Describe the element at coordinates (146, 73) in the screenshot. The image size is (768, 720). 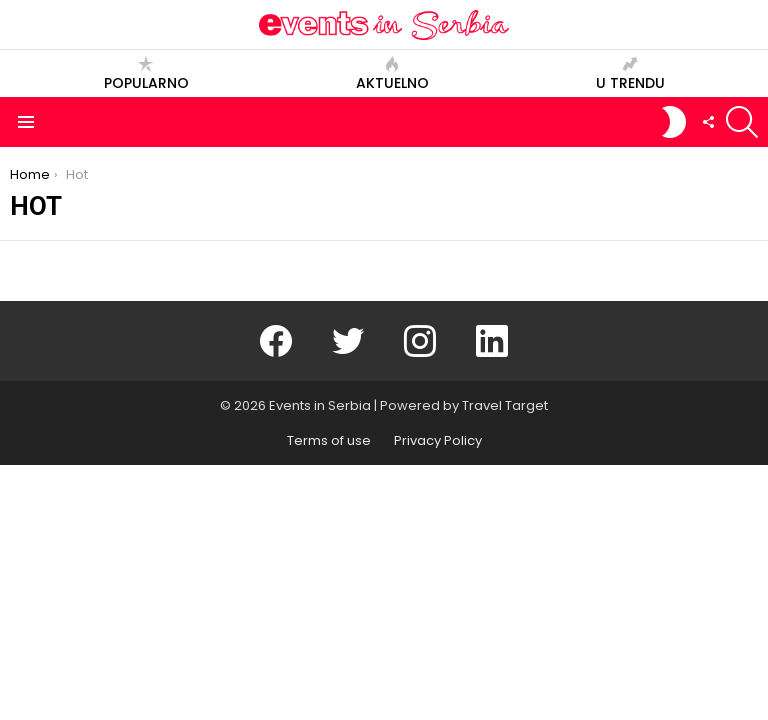
I see `Popularno` at that location.